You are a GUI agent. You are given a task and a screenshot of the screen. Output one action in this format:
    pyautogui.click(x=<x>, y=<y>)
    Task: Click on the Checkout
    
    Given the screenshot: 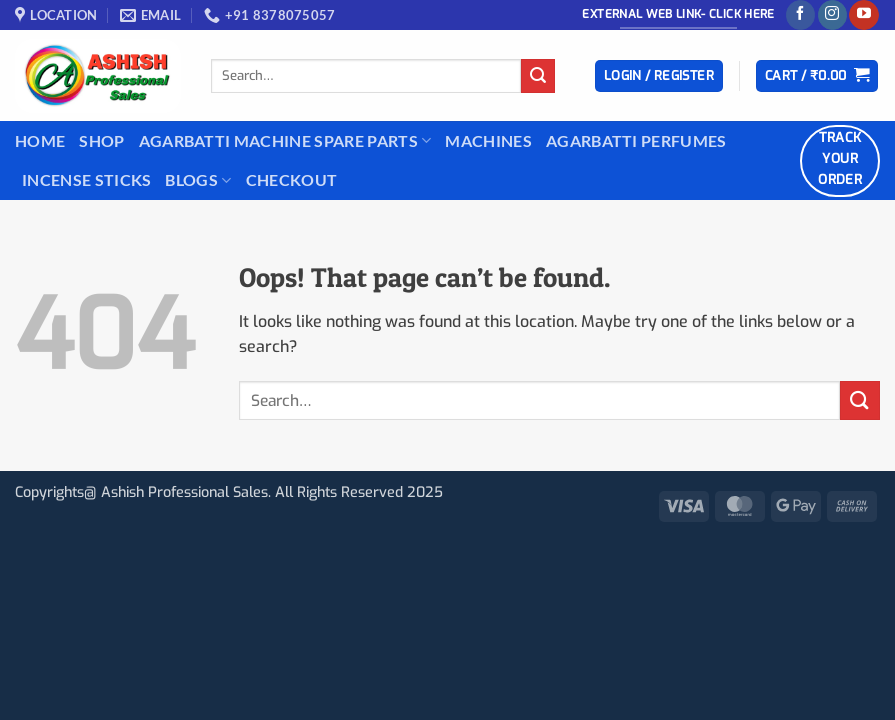 What is the action you would take?
    pyautogui.click(x=292, y=179)
    